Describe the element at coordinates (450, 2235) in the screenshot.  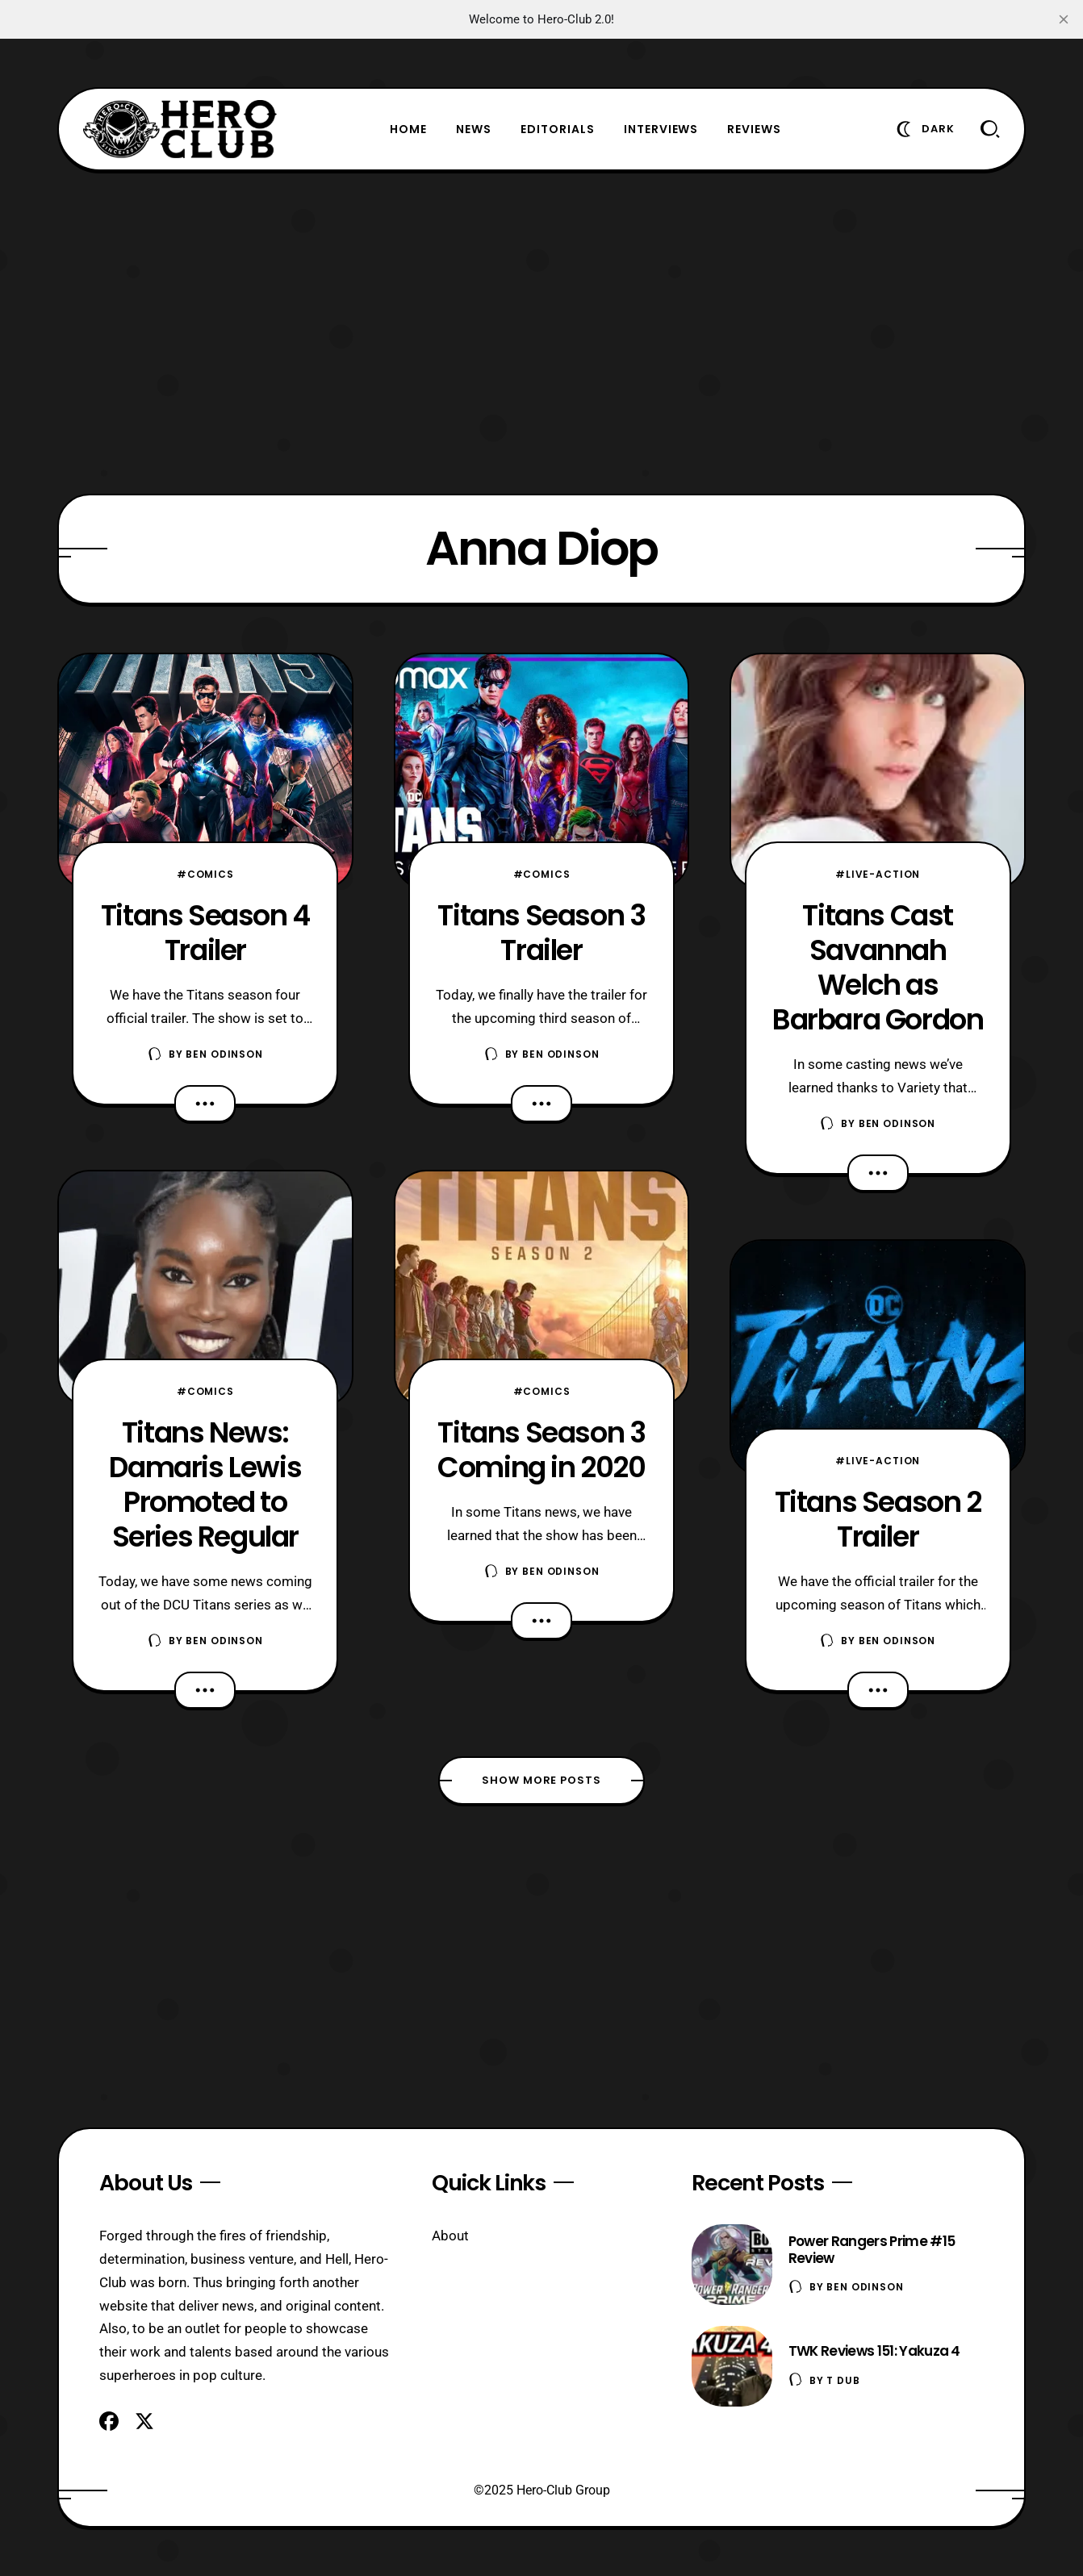
I see `About` at that location.